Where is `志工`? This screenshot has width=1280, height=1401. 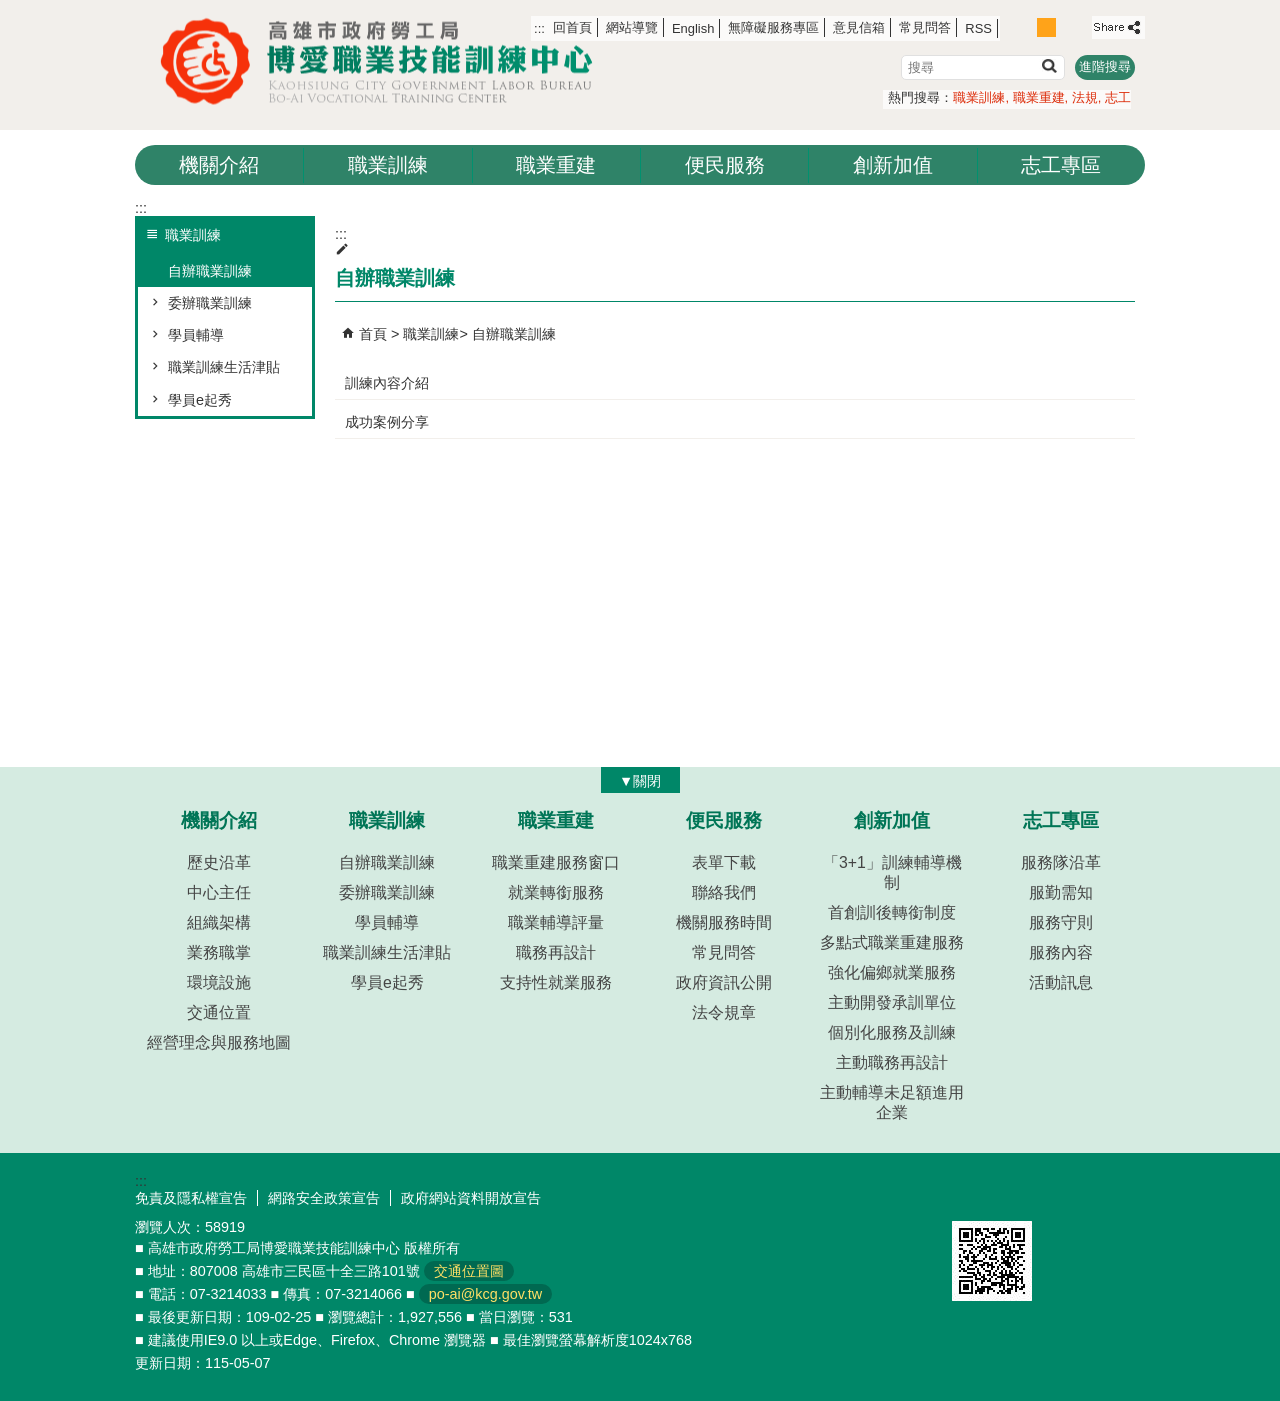 志工 is located at coordinates (1118, 97).